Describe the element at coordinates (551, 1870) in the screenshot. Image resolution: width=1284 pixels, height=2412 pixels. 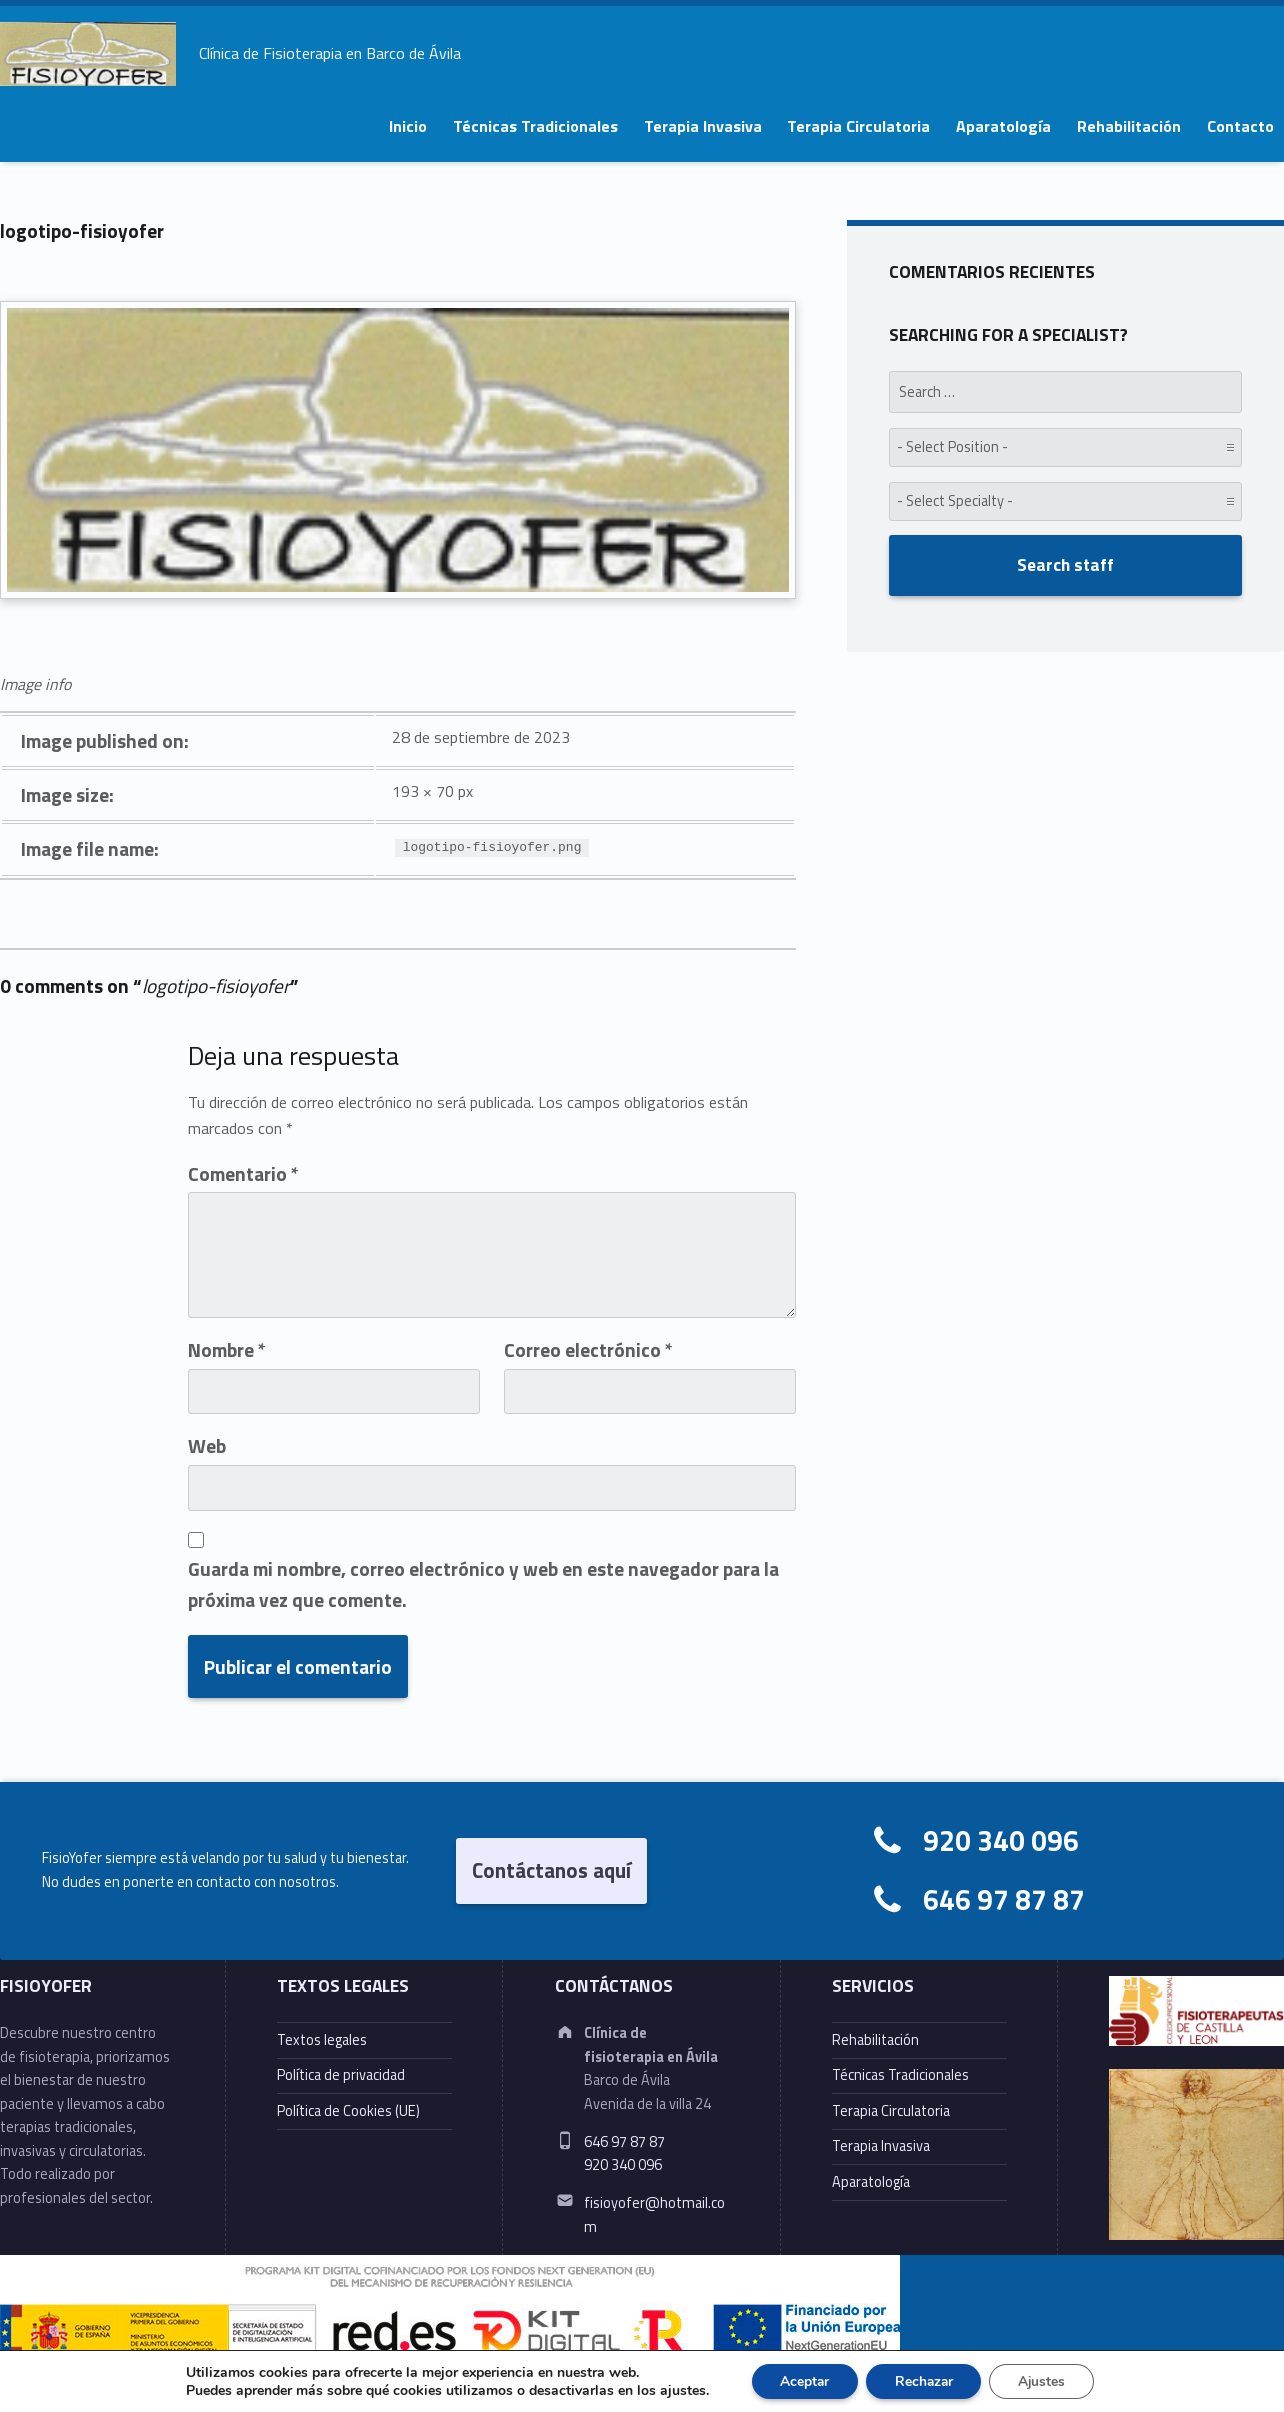
I see `Contáctanos aquí` at that location.